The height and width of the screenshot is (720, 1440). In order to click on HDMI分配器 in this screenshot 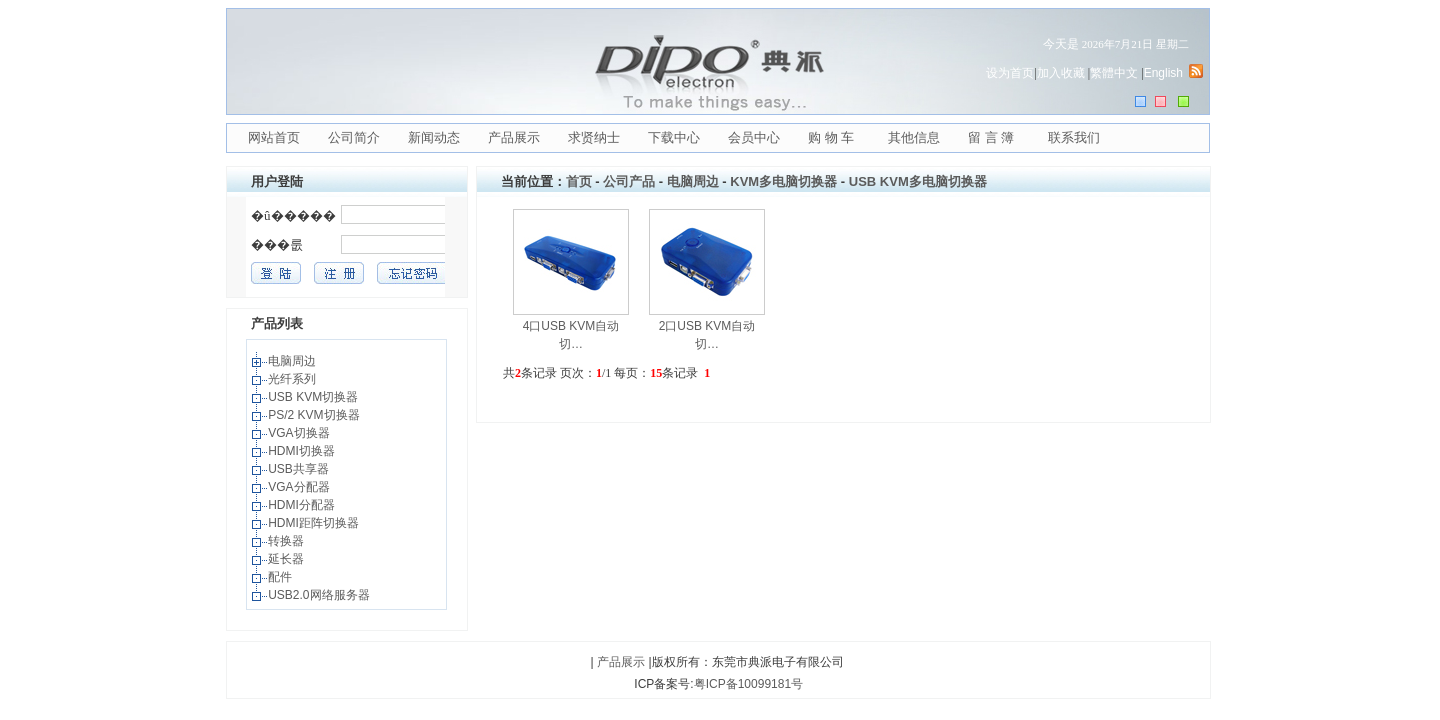, I will do `click(303, 505)`.